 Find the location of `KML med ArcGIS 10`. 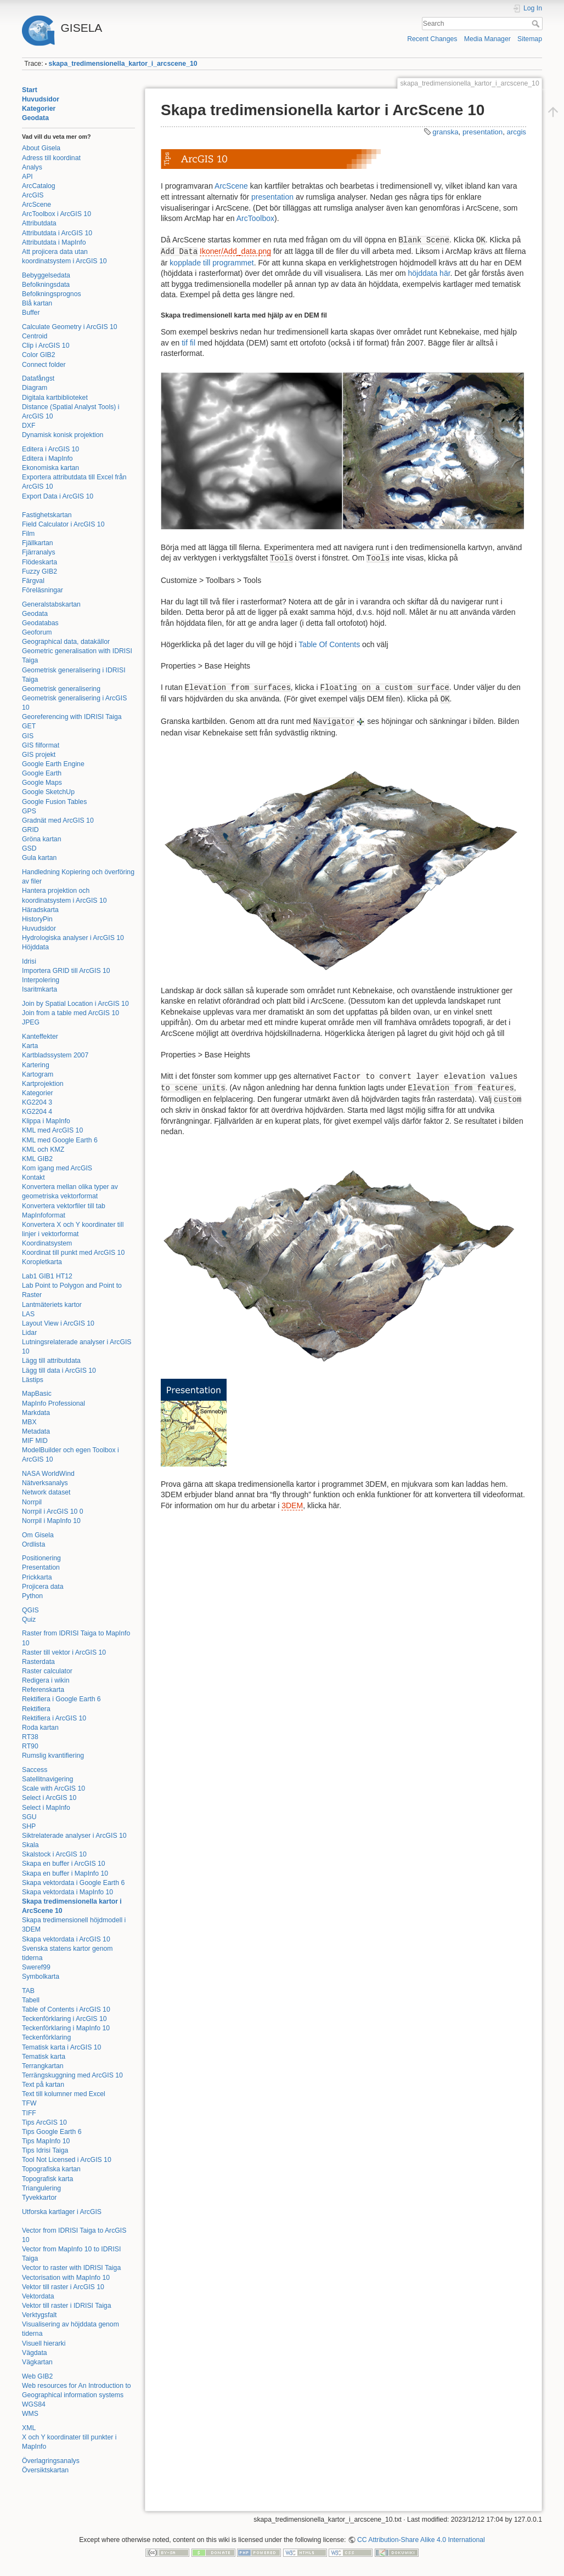

KML med ArcGIS 10 is located at coordinates (52, 1130).